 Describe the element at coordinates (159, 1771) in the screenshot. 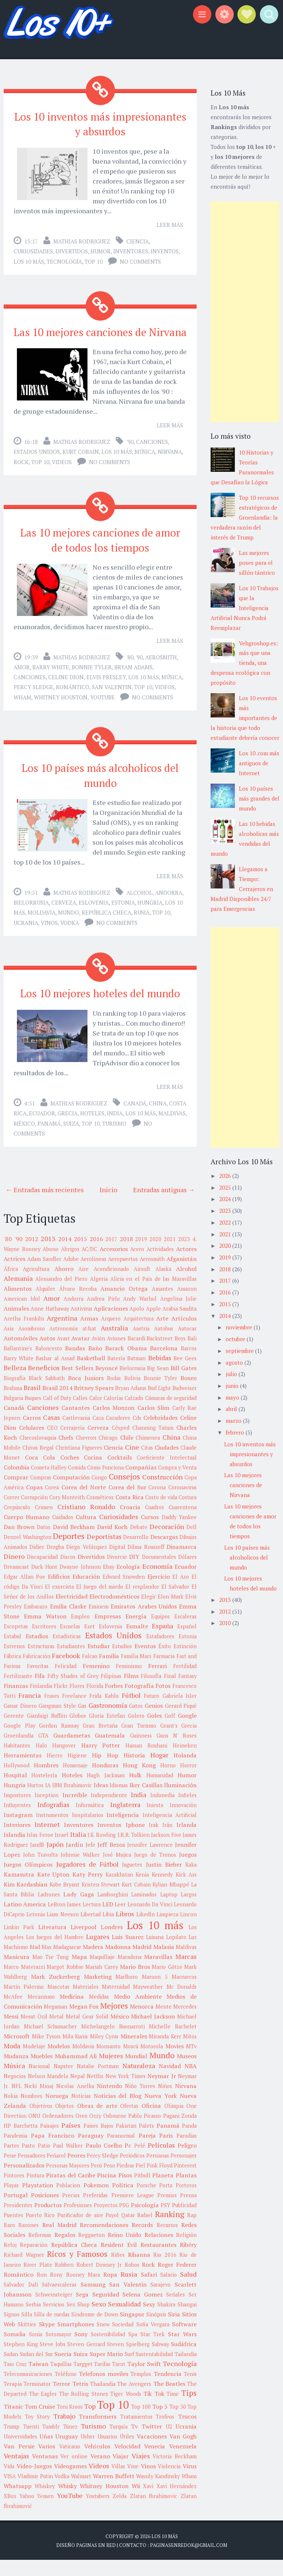

I see `Hogar` at that location.